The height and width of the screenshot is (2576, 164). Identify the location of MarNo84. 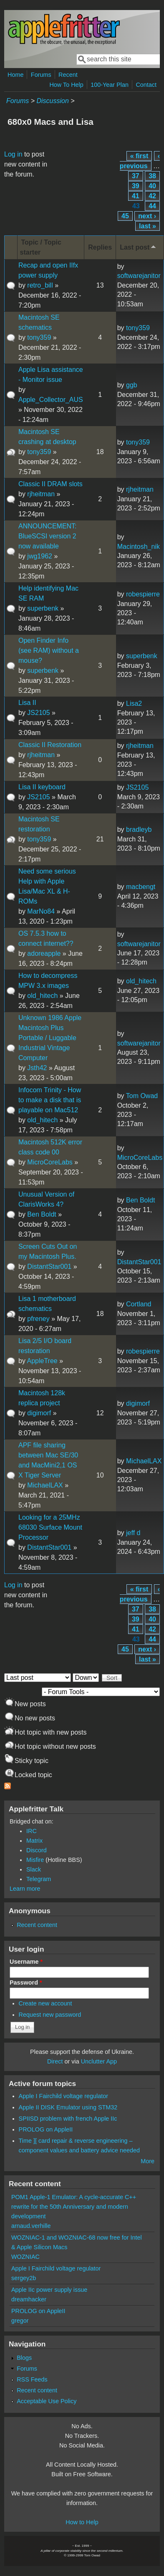
(41, 911).